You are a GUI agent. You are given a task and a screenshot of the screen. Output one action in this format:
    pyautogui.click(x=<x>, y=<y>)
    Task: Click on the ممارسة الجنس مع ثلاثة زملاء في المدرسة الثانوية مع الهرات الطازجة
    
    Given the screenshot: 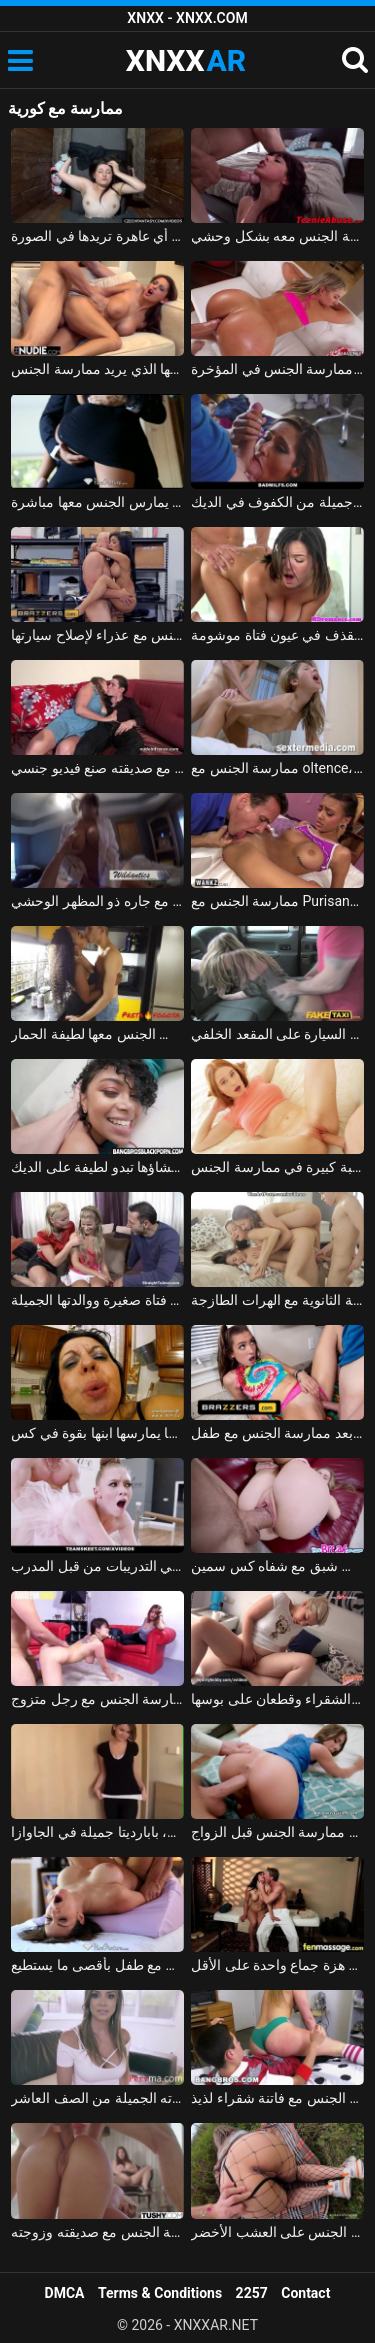 What is the action you would take?
    pyautogui.click(x=277, y=1300)
    